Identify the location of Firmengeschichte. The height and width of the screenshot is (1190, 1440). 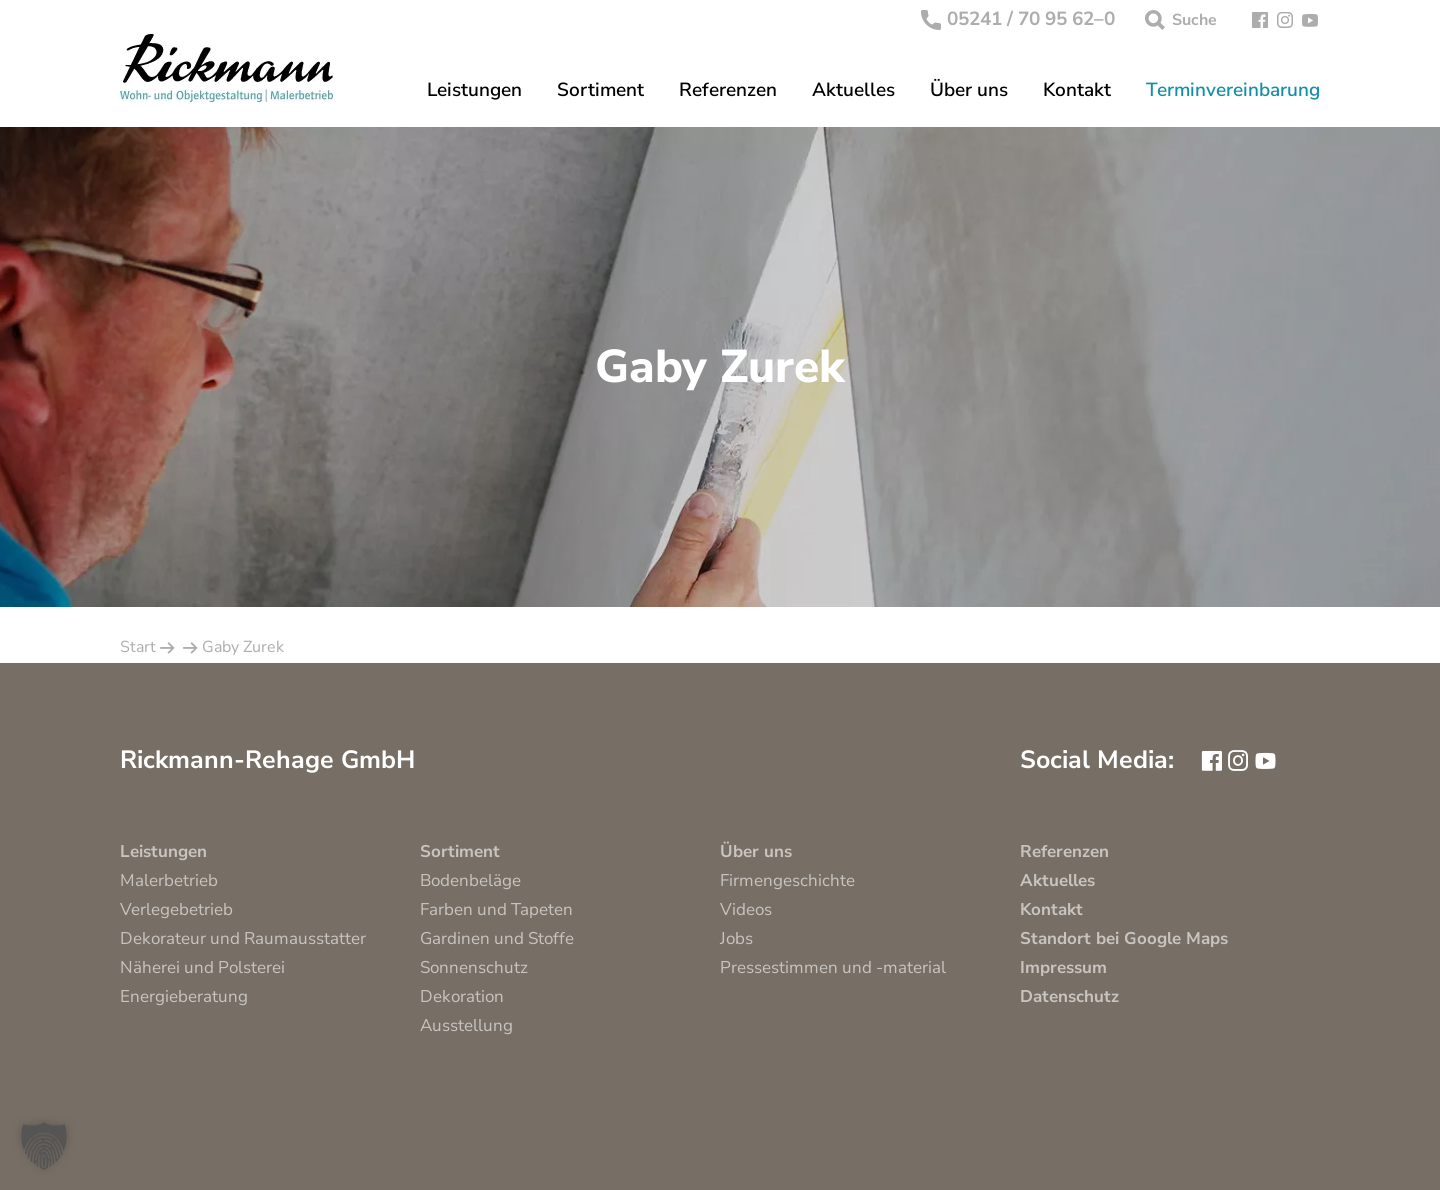
(787, 880).